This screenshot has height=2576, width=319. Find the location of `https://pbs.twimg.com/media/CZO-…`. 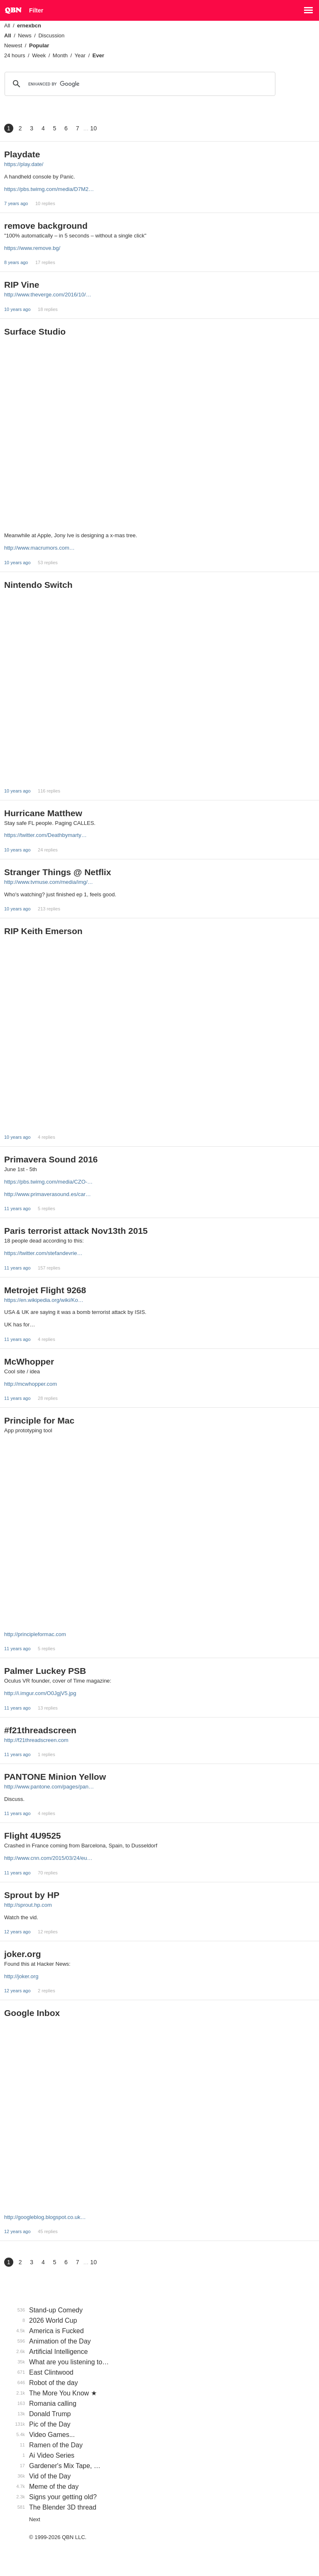

https://pbs.twimg.com/media/CZO-… is located at coordinates (48, 1182).